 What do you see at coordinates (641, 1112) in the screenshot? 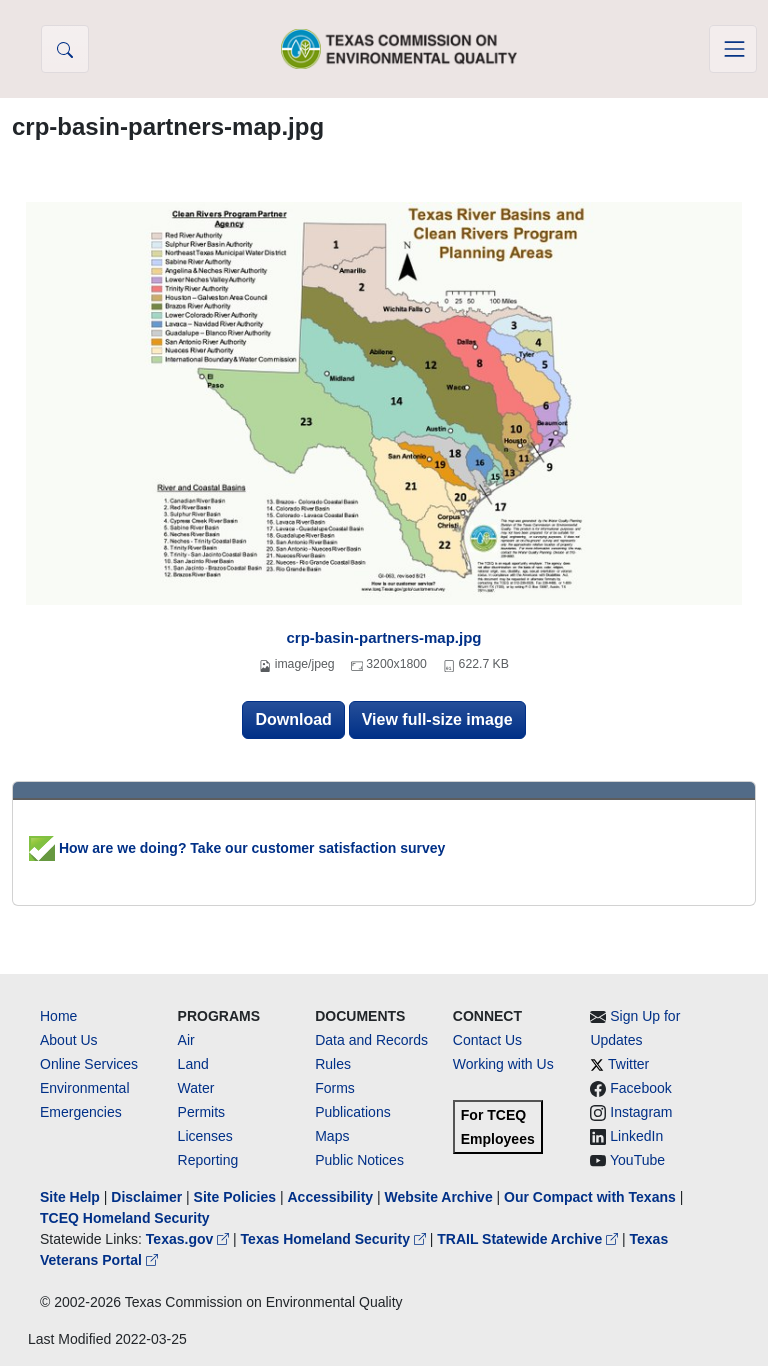
I see `Instagram` at bounding box center [641, 1112].